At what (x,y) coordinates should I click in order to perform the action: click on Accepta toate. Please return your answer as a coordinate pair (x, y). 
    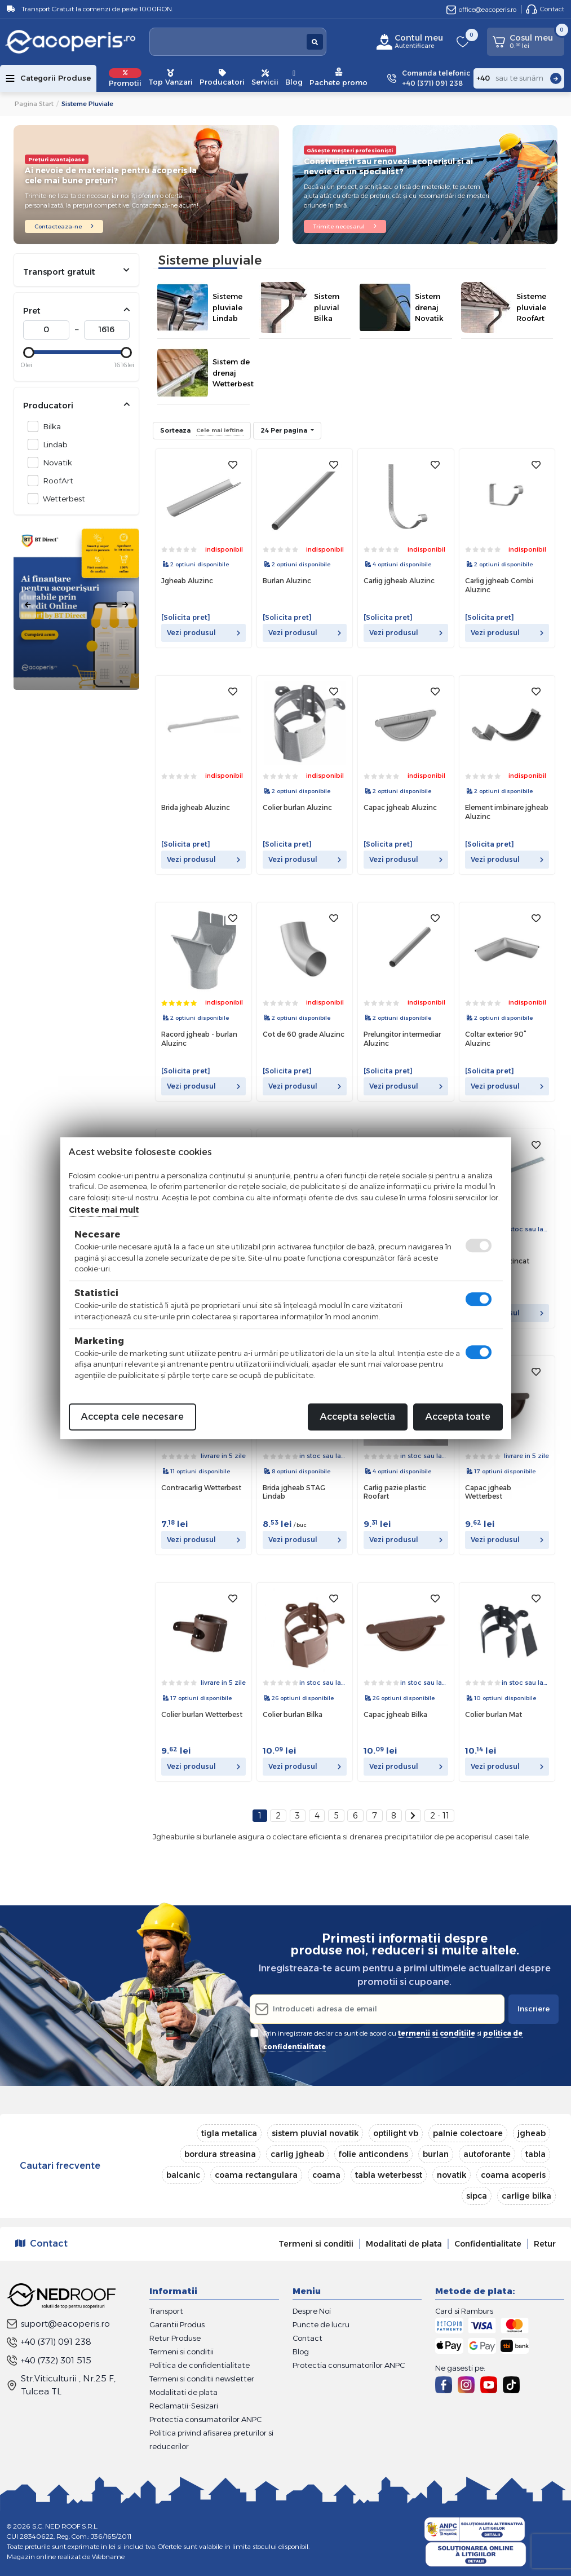
    Looking at the image, I should click on (458, 1416).